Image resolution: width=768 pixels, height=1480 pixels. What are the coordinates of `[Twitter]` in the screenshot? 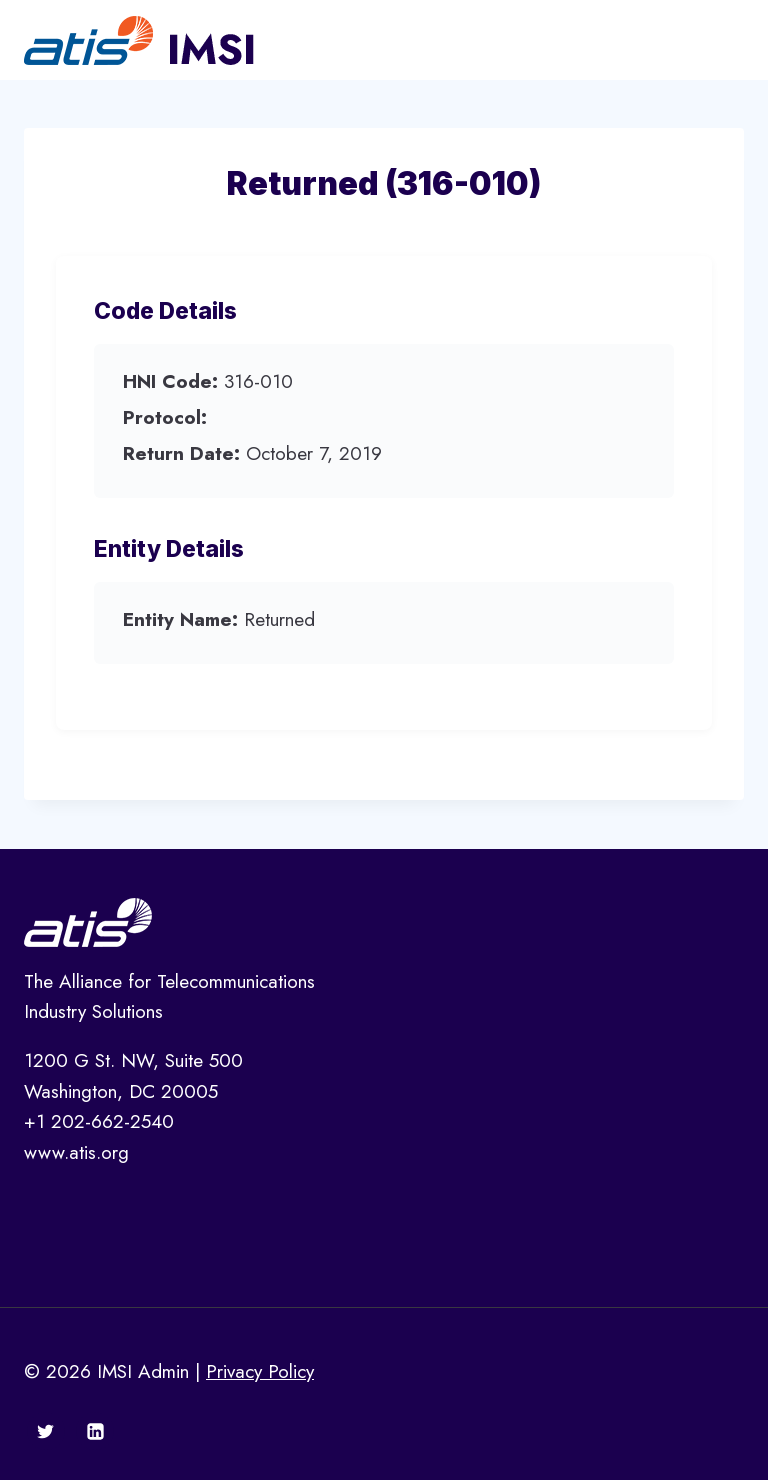 It's located at (46, 1431).